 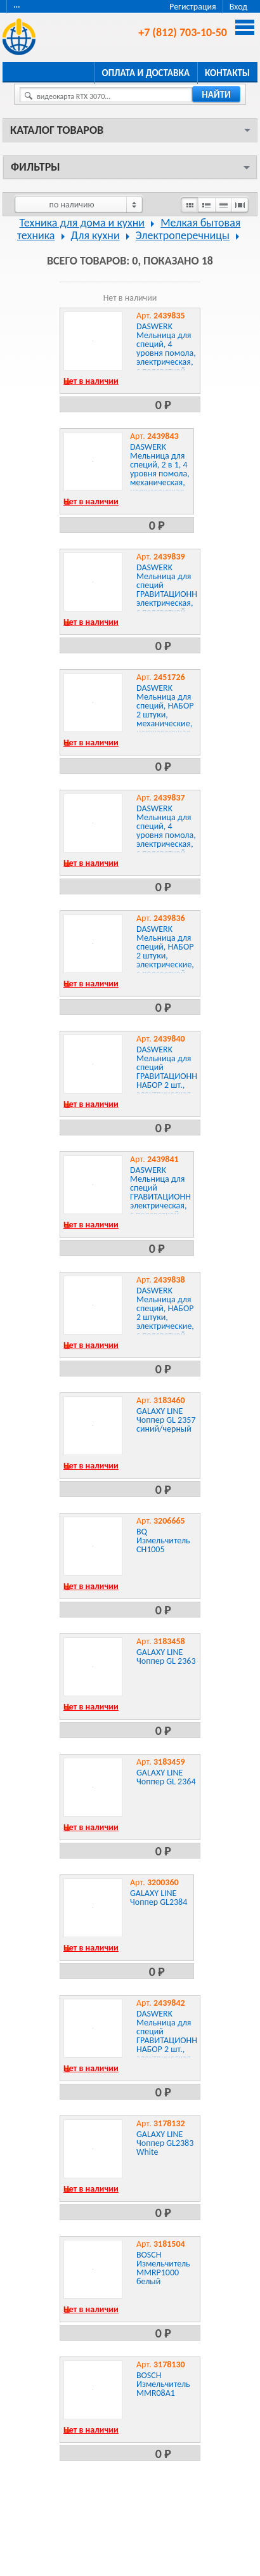 What do you see at coordinates (166, 835) in the screenshot?
I see `DASWERK Мельница для специй, 4 уровня помола, электрическая, с подсветкой, PM-3, , 456621` at bounding box center [166, 835].